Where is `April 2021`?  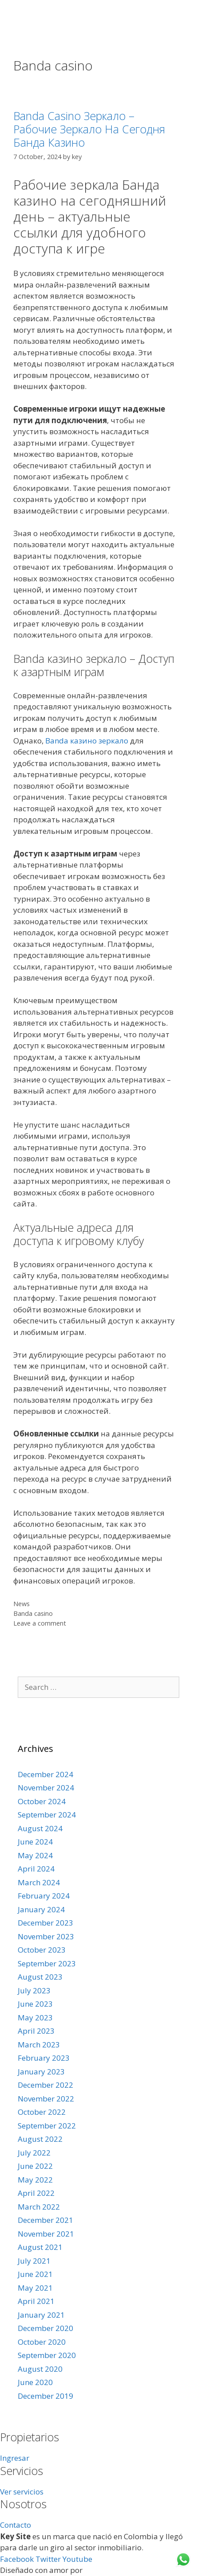 April 2021 is located at coordinates (36, 2301).